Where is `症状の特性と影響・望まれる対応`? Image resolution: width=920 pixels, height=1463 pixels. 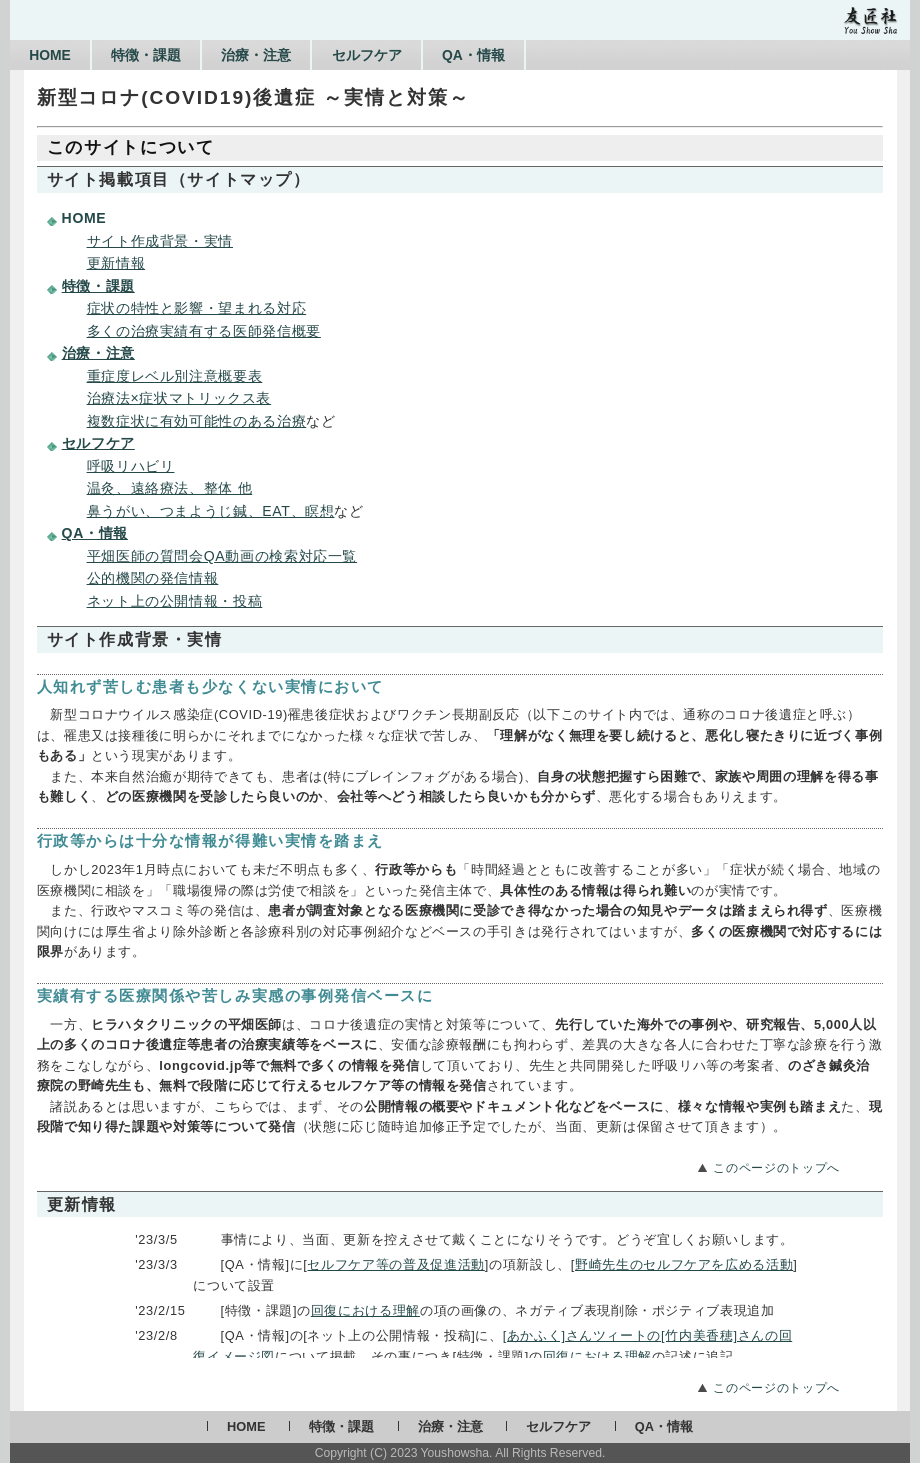 症状の特性と影響・望まれる対応 is located at coordinates (197, 308).